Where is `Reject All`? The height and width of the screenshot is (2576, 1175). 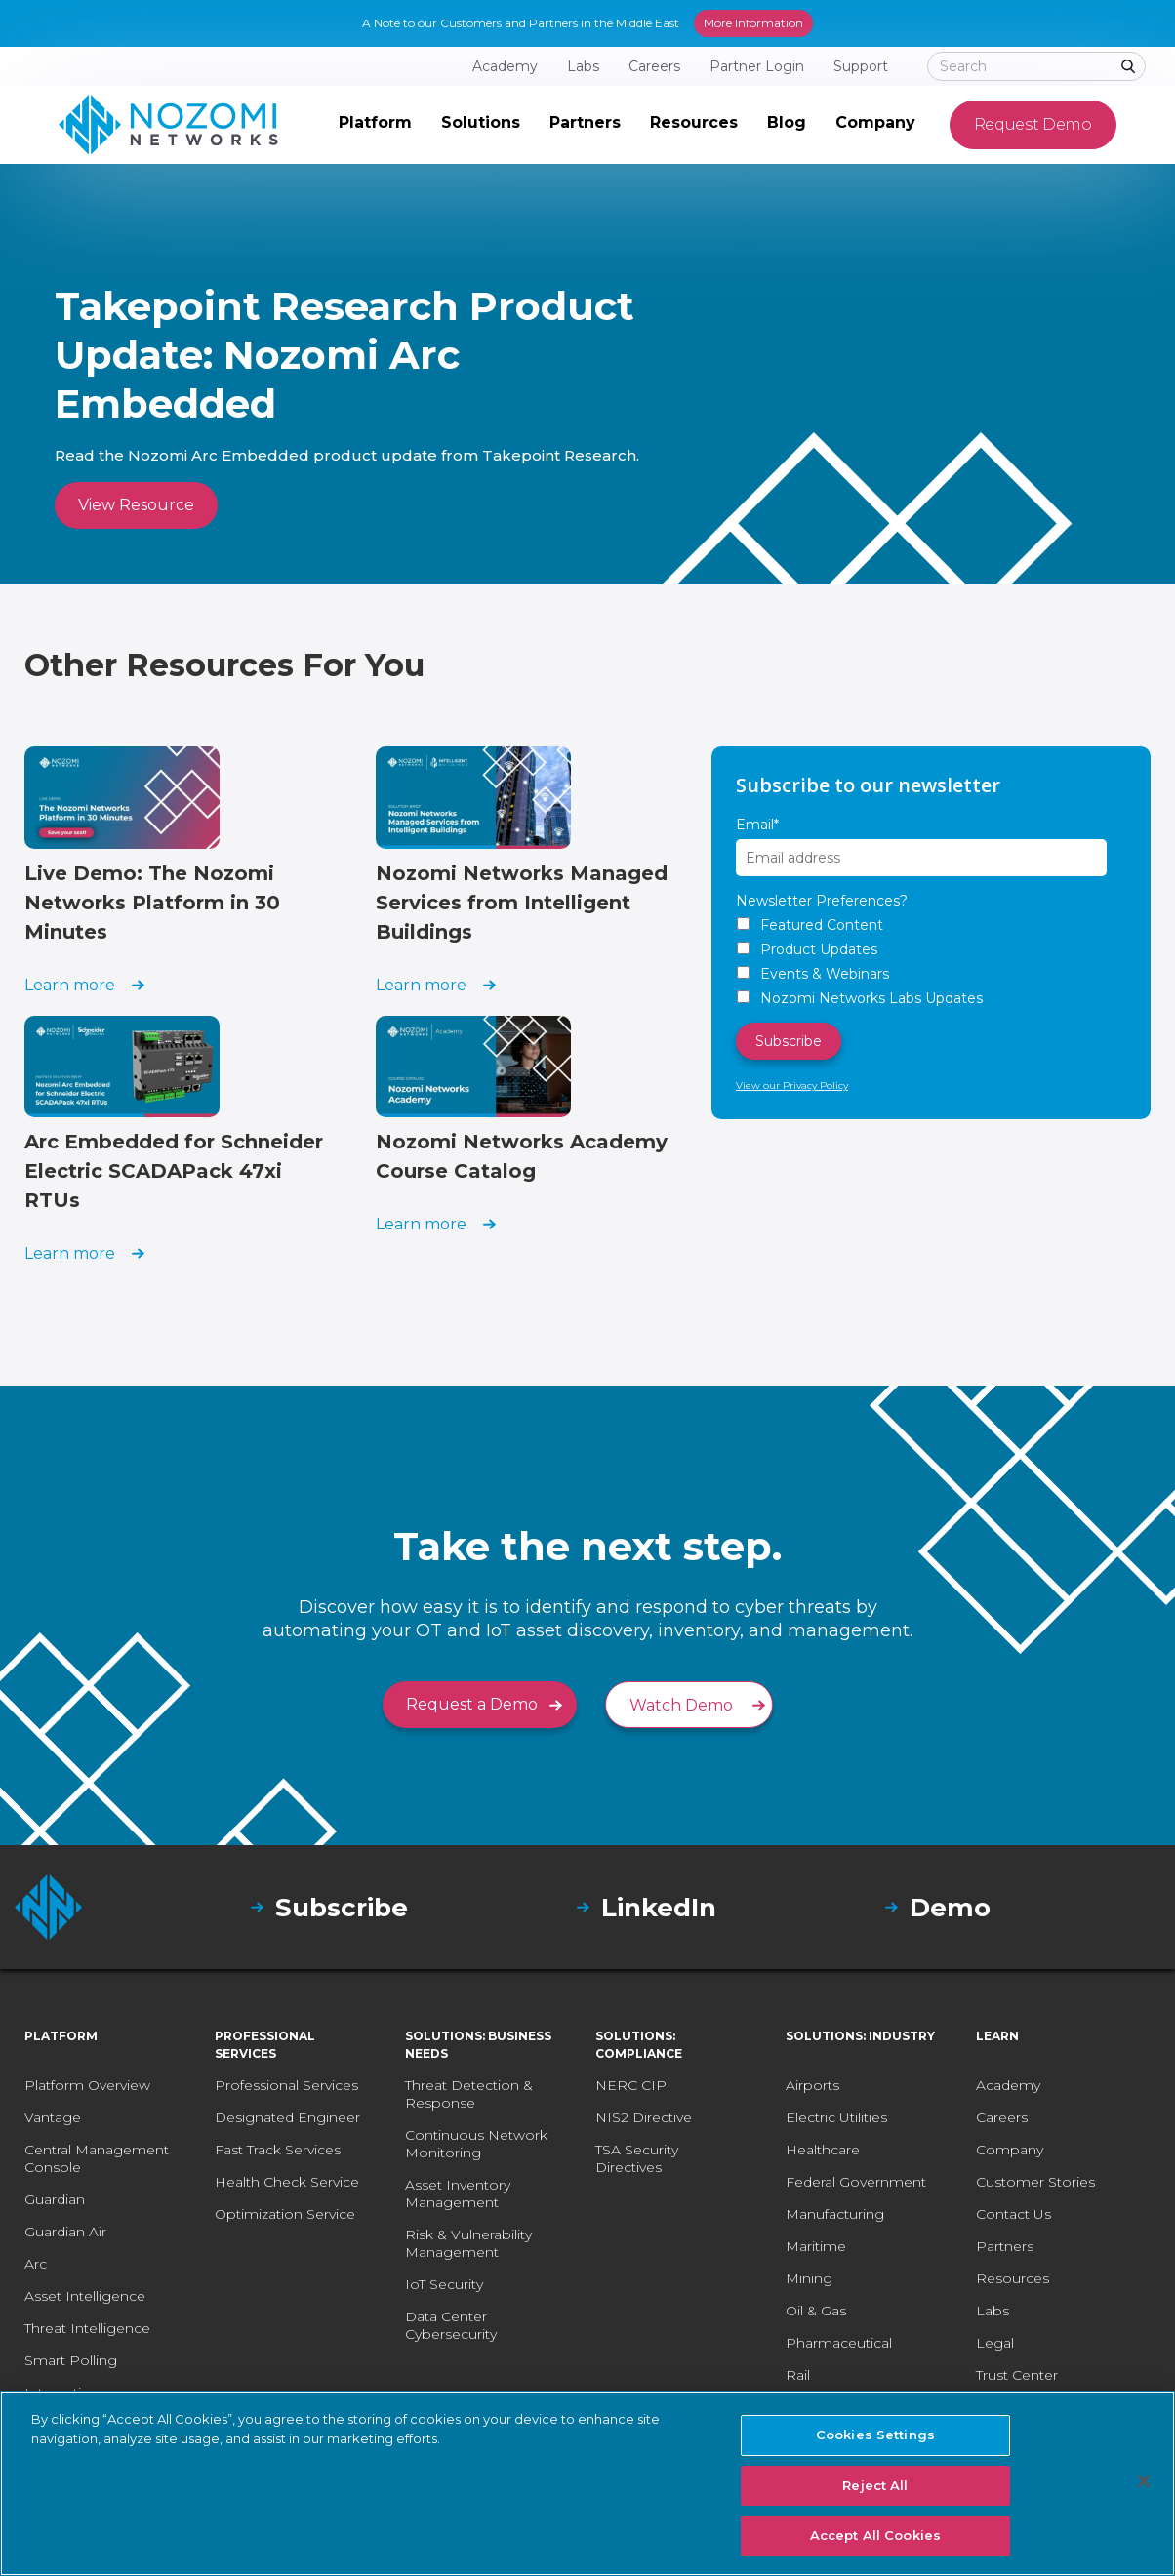 Reject All is located at coordinates (875, 2485).